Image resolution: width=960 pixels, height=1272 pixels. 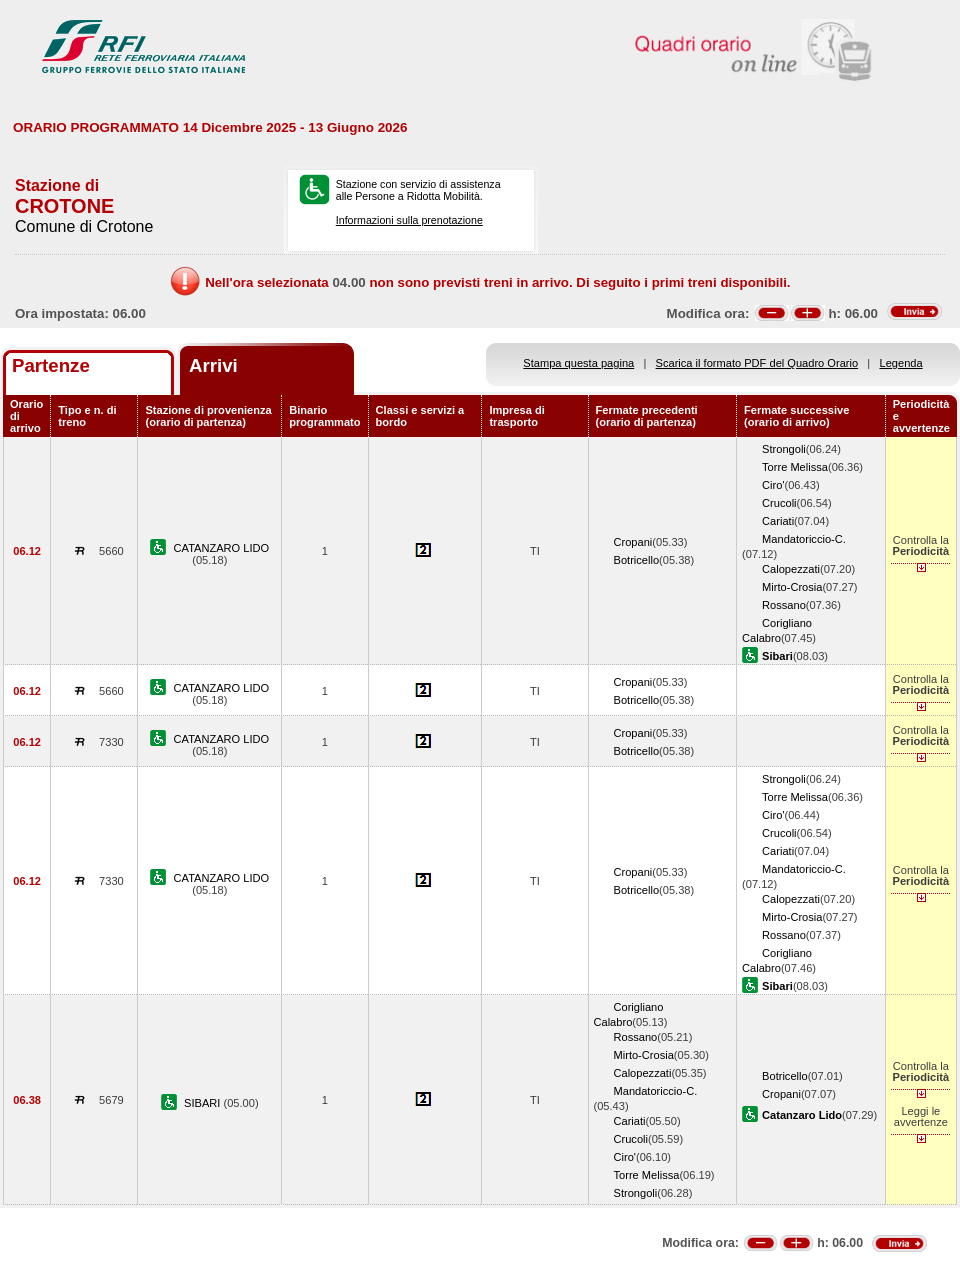 What do you see at coordinates (203, 1103) in the screenshot?
I see `SIBARI` at bounding box center [203, 1103].